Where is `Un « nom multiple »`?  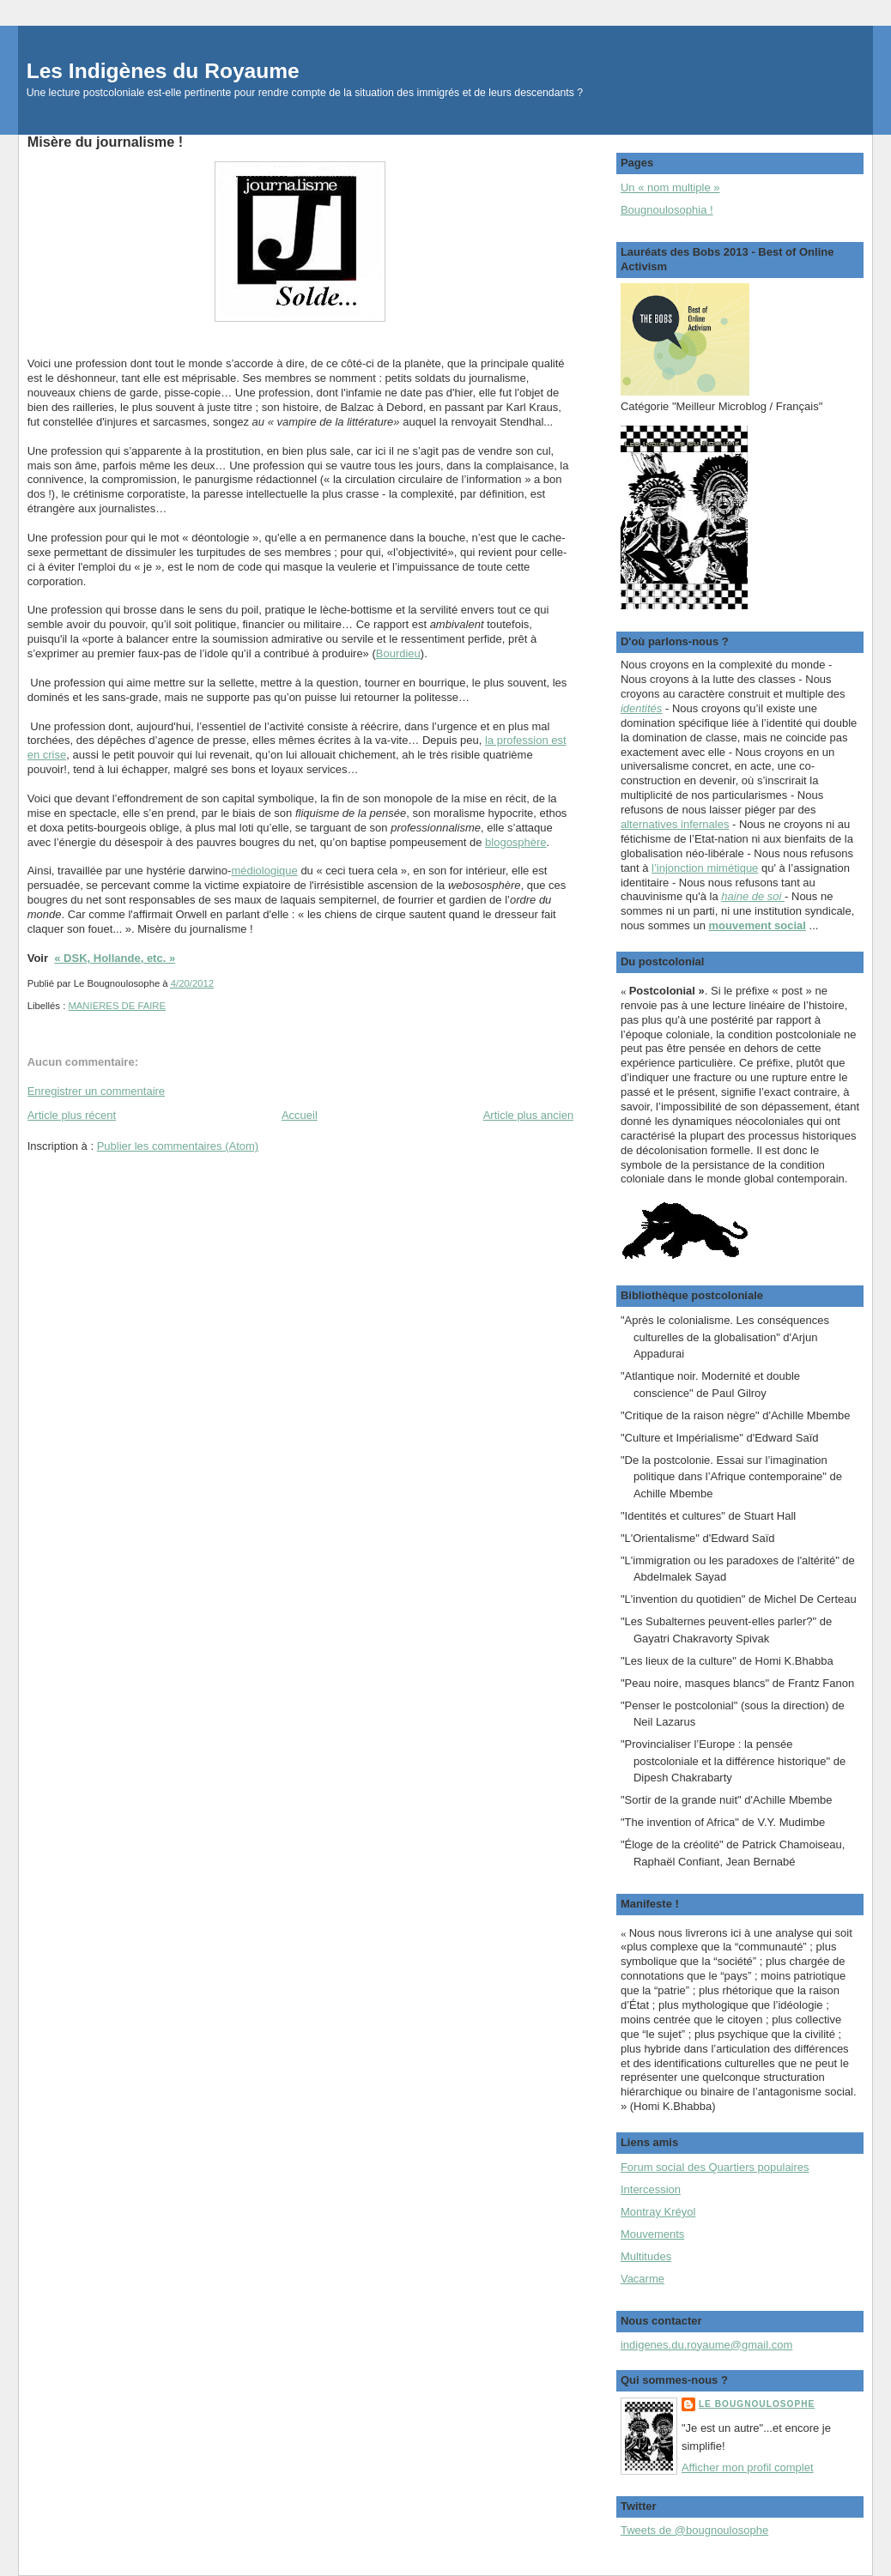 Un « nom multiple » is located at coordinates (670, 187).